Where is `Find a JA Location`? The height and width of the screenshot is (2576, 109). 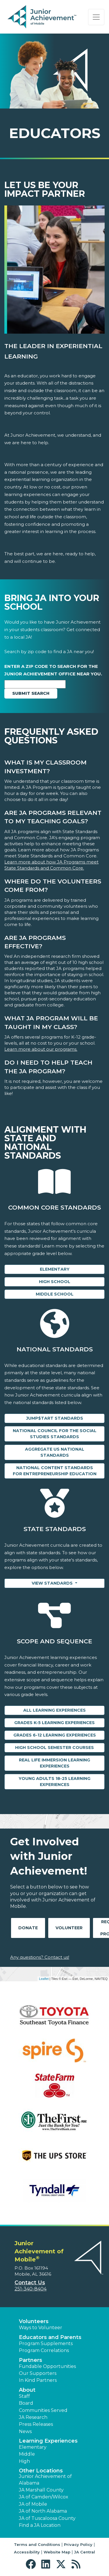 Find a JA Location is located at coordinates (39, 2525).